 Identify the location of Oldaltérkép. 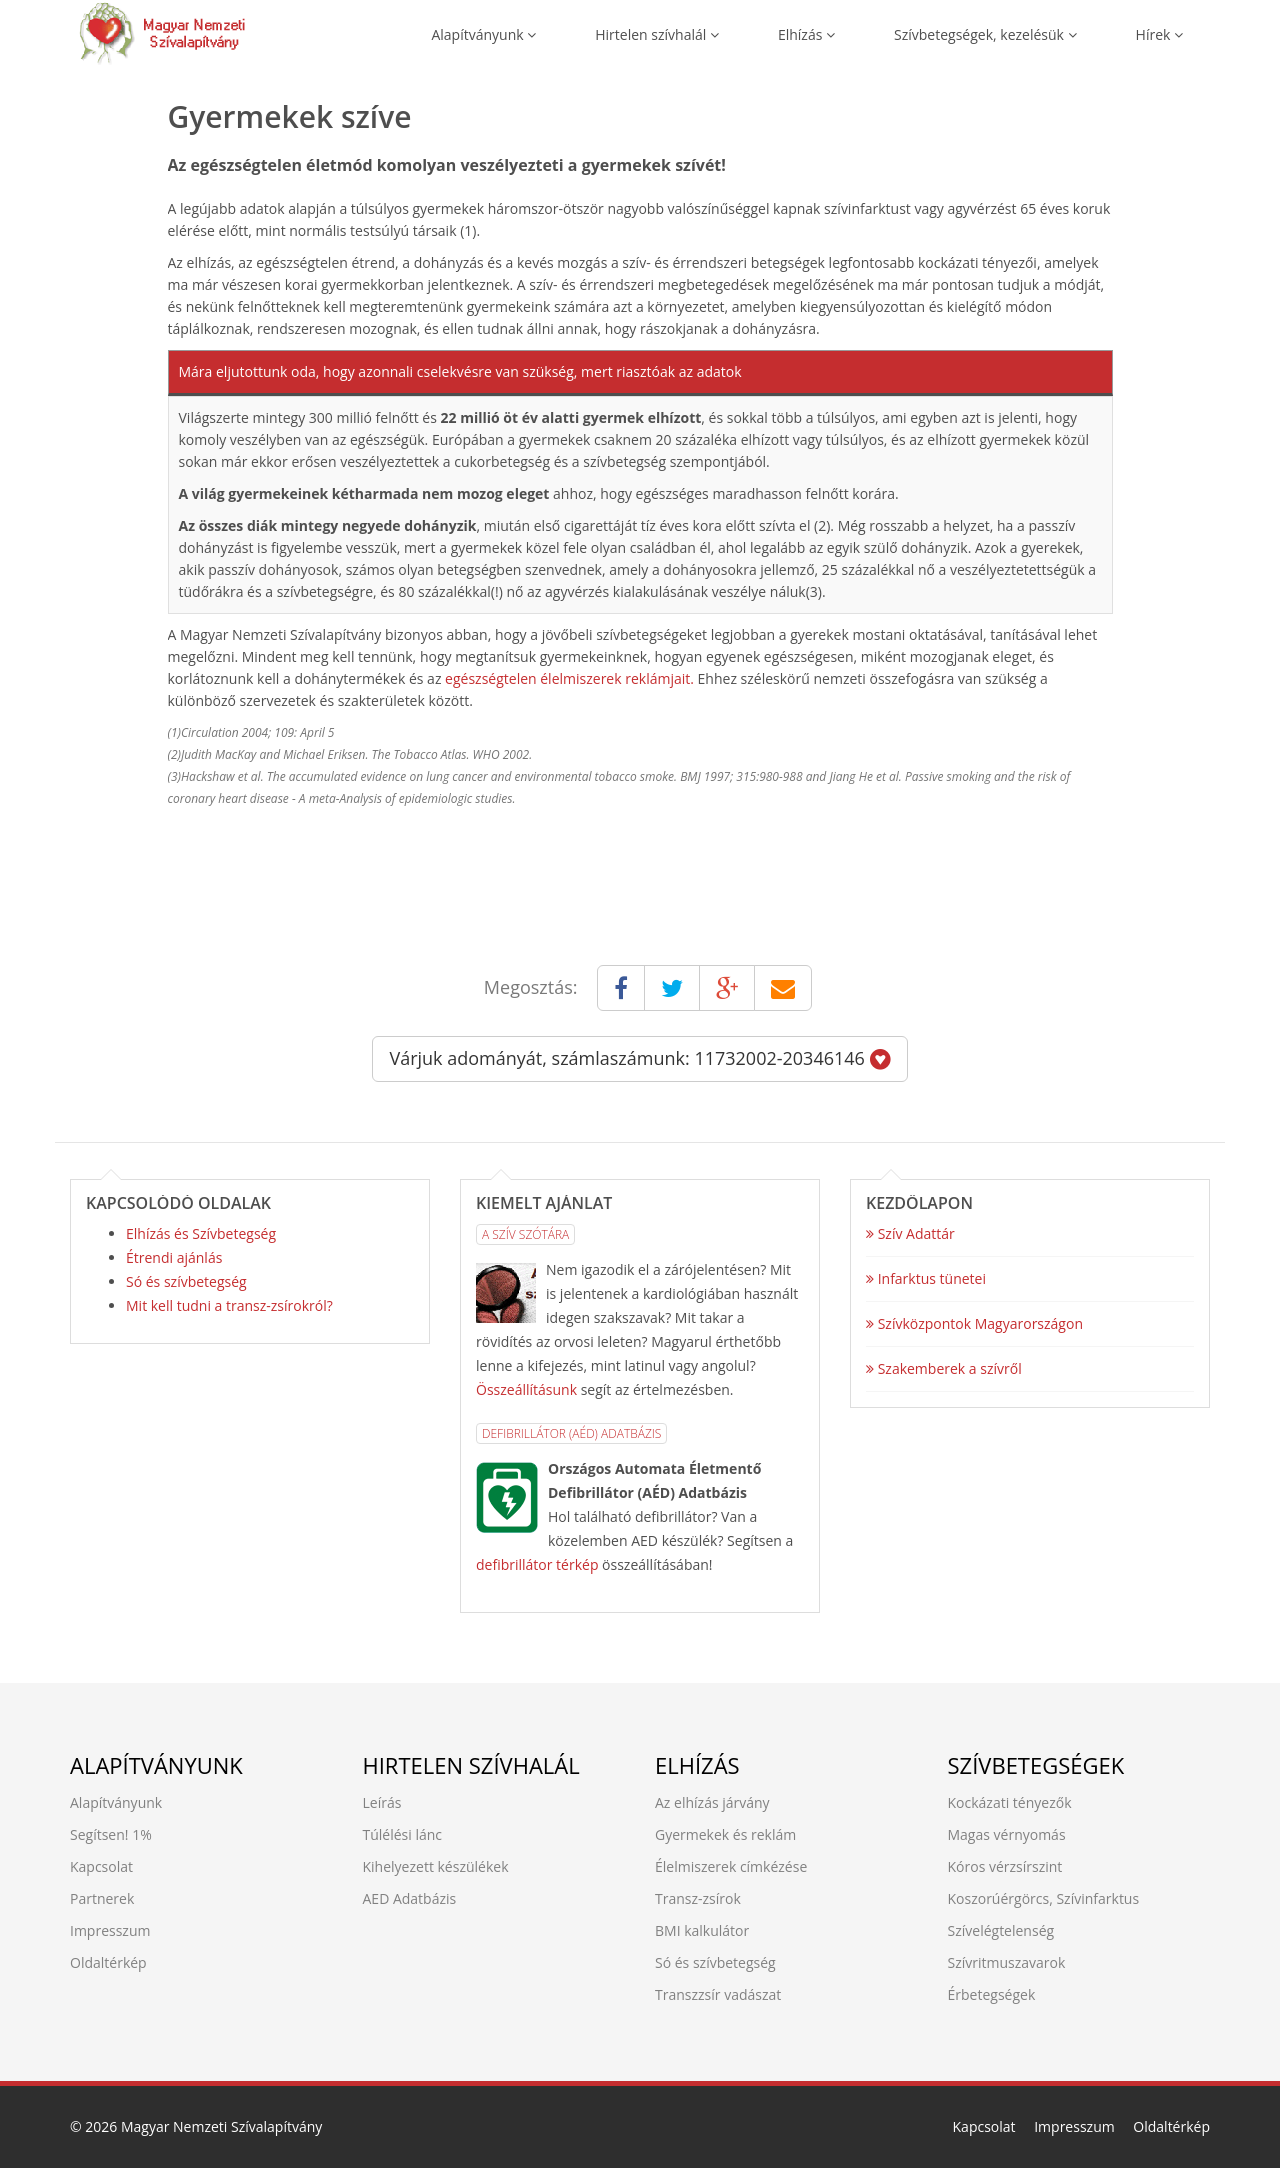
(108, 1962).